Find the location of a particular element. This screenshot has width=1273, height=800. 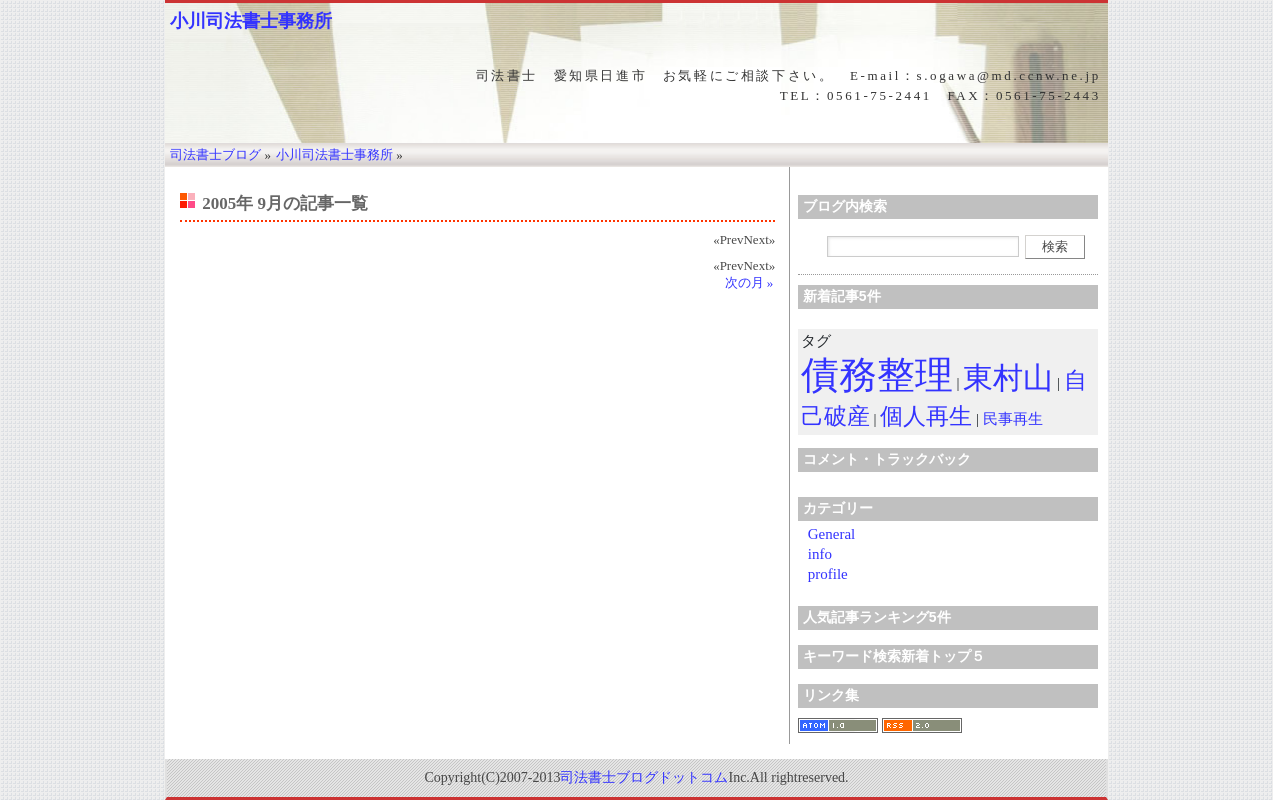

info is located at coordinates (820, 554).